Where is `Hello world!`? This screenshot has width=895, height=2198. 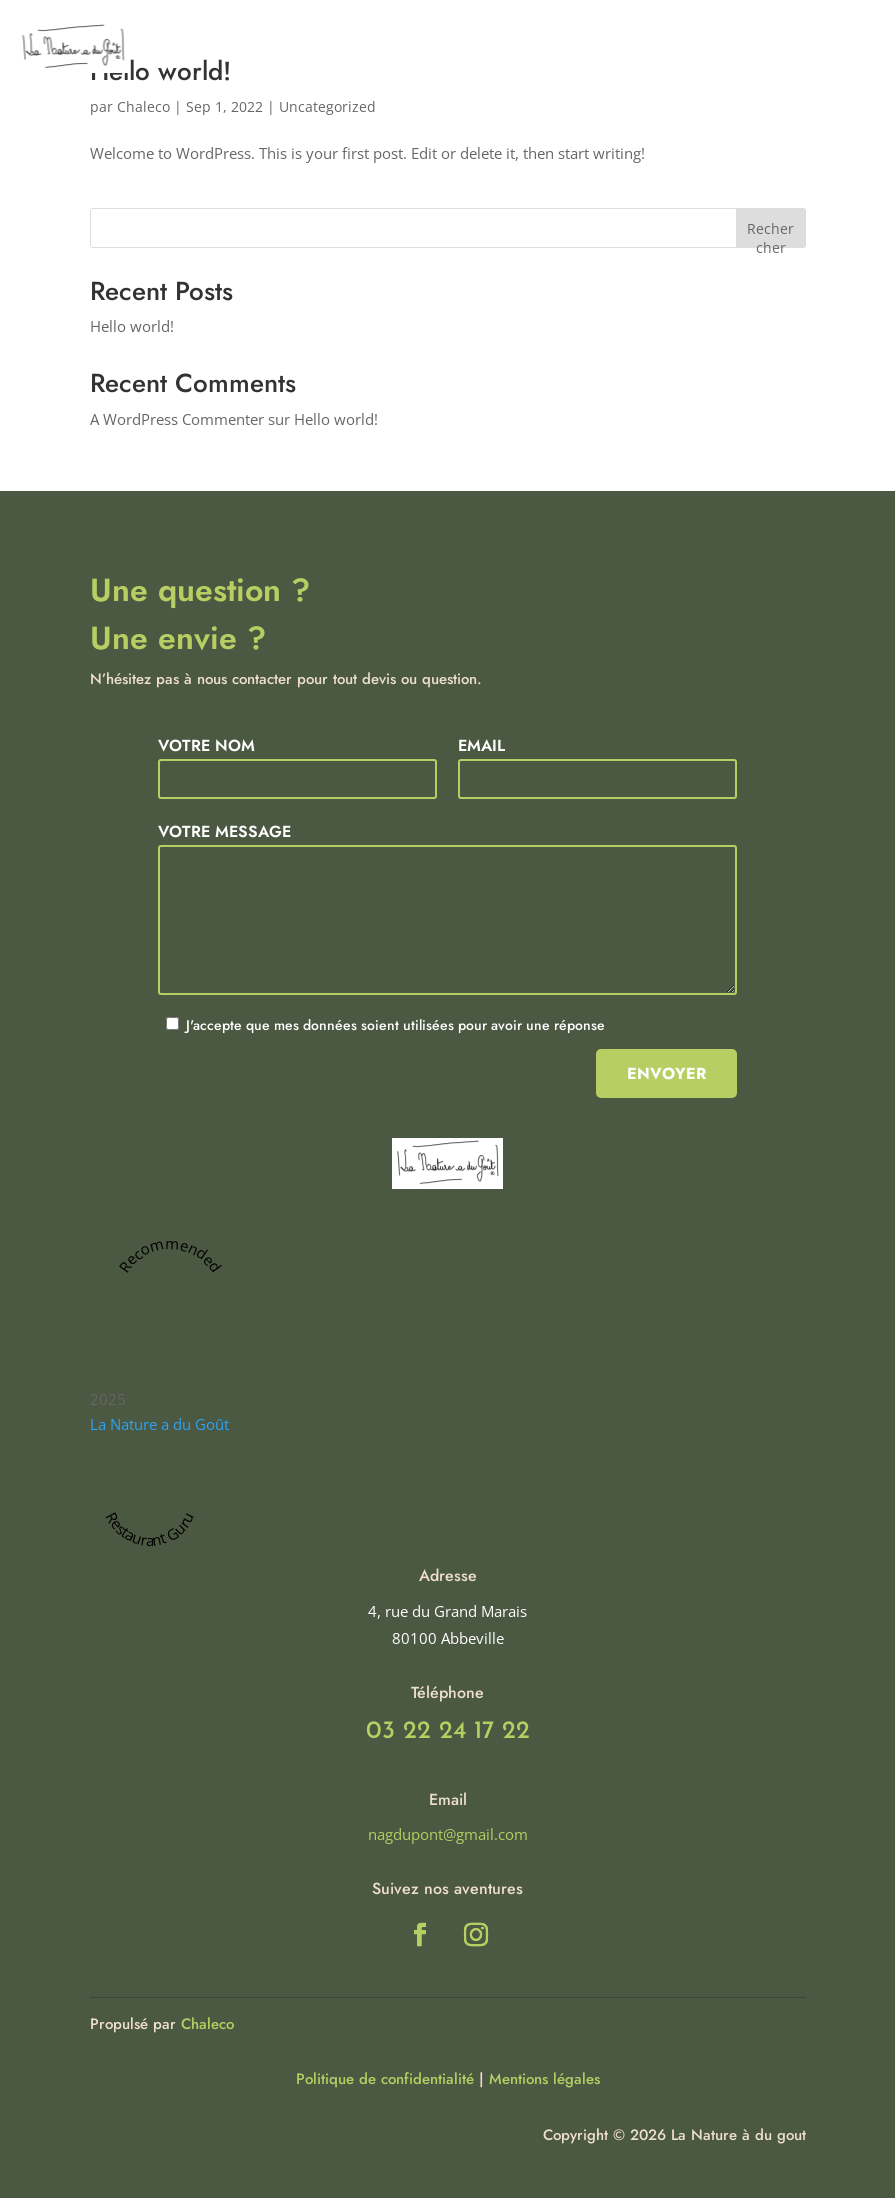
Hello world! is located at coordinates (132, 326).